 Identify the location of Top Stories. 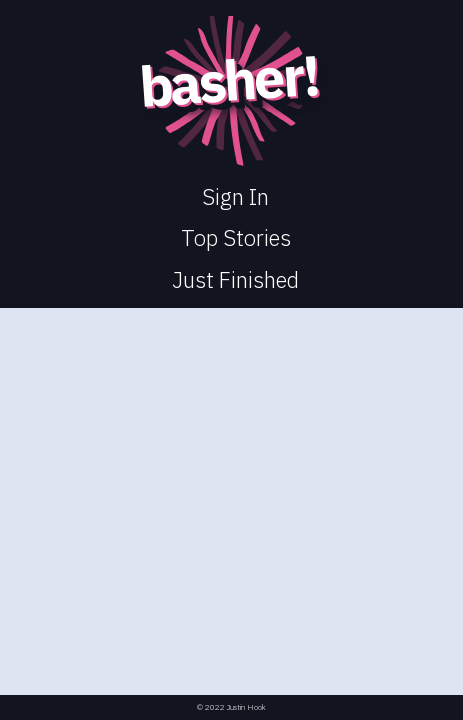
(236, 237).